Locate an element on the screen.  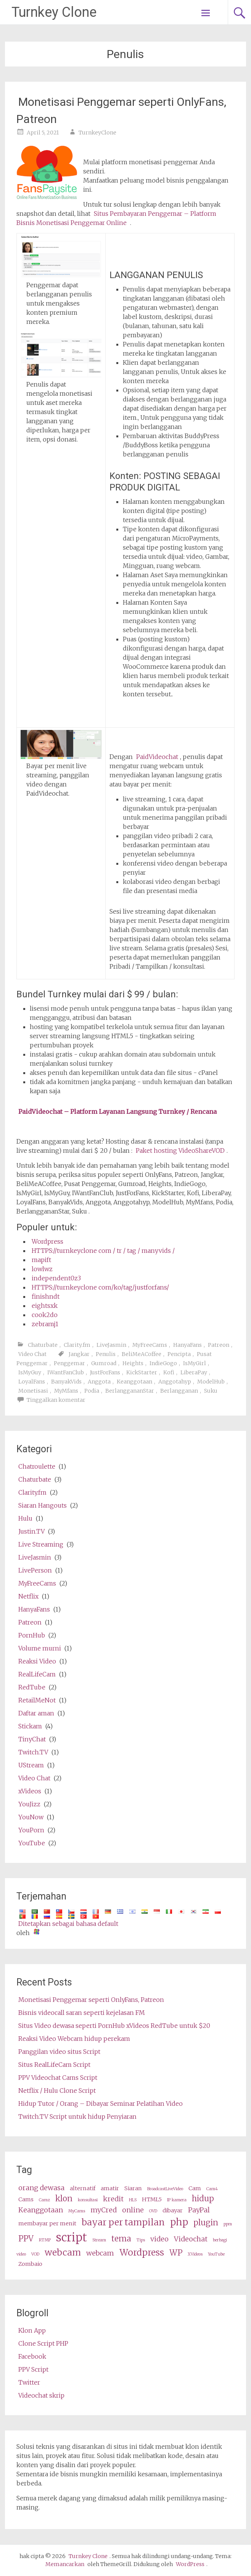
Chaturbate is located at coordinates (43, 1344).